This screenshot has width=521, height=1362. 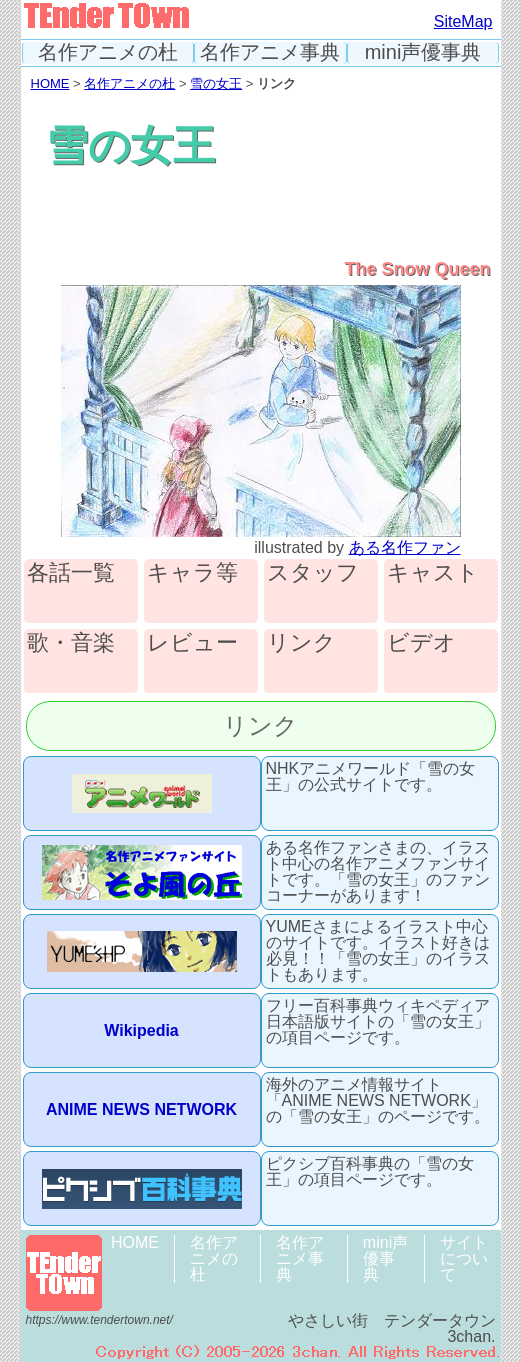 I want to click on ある名作ファン, so click(x=405, y=547).